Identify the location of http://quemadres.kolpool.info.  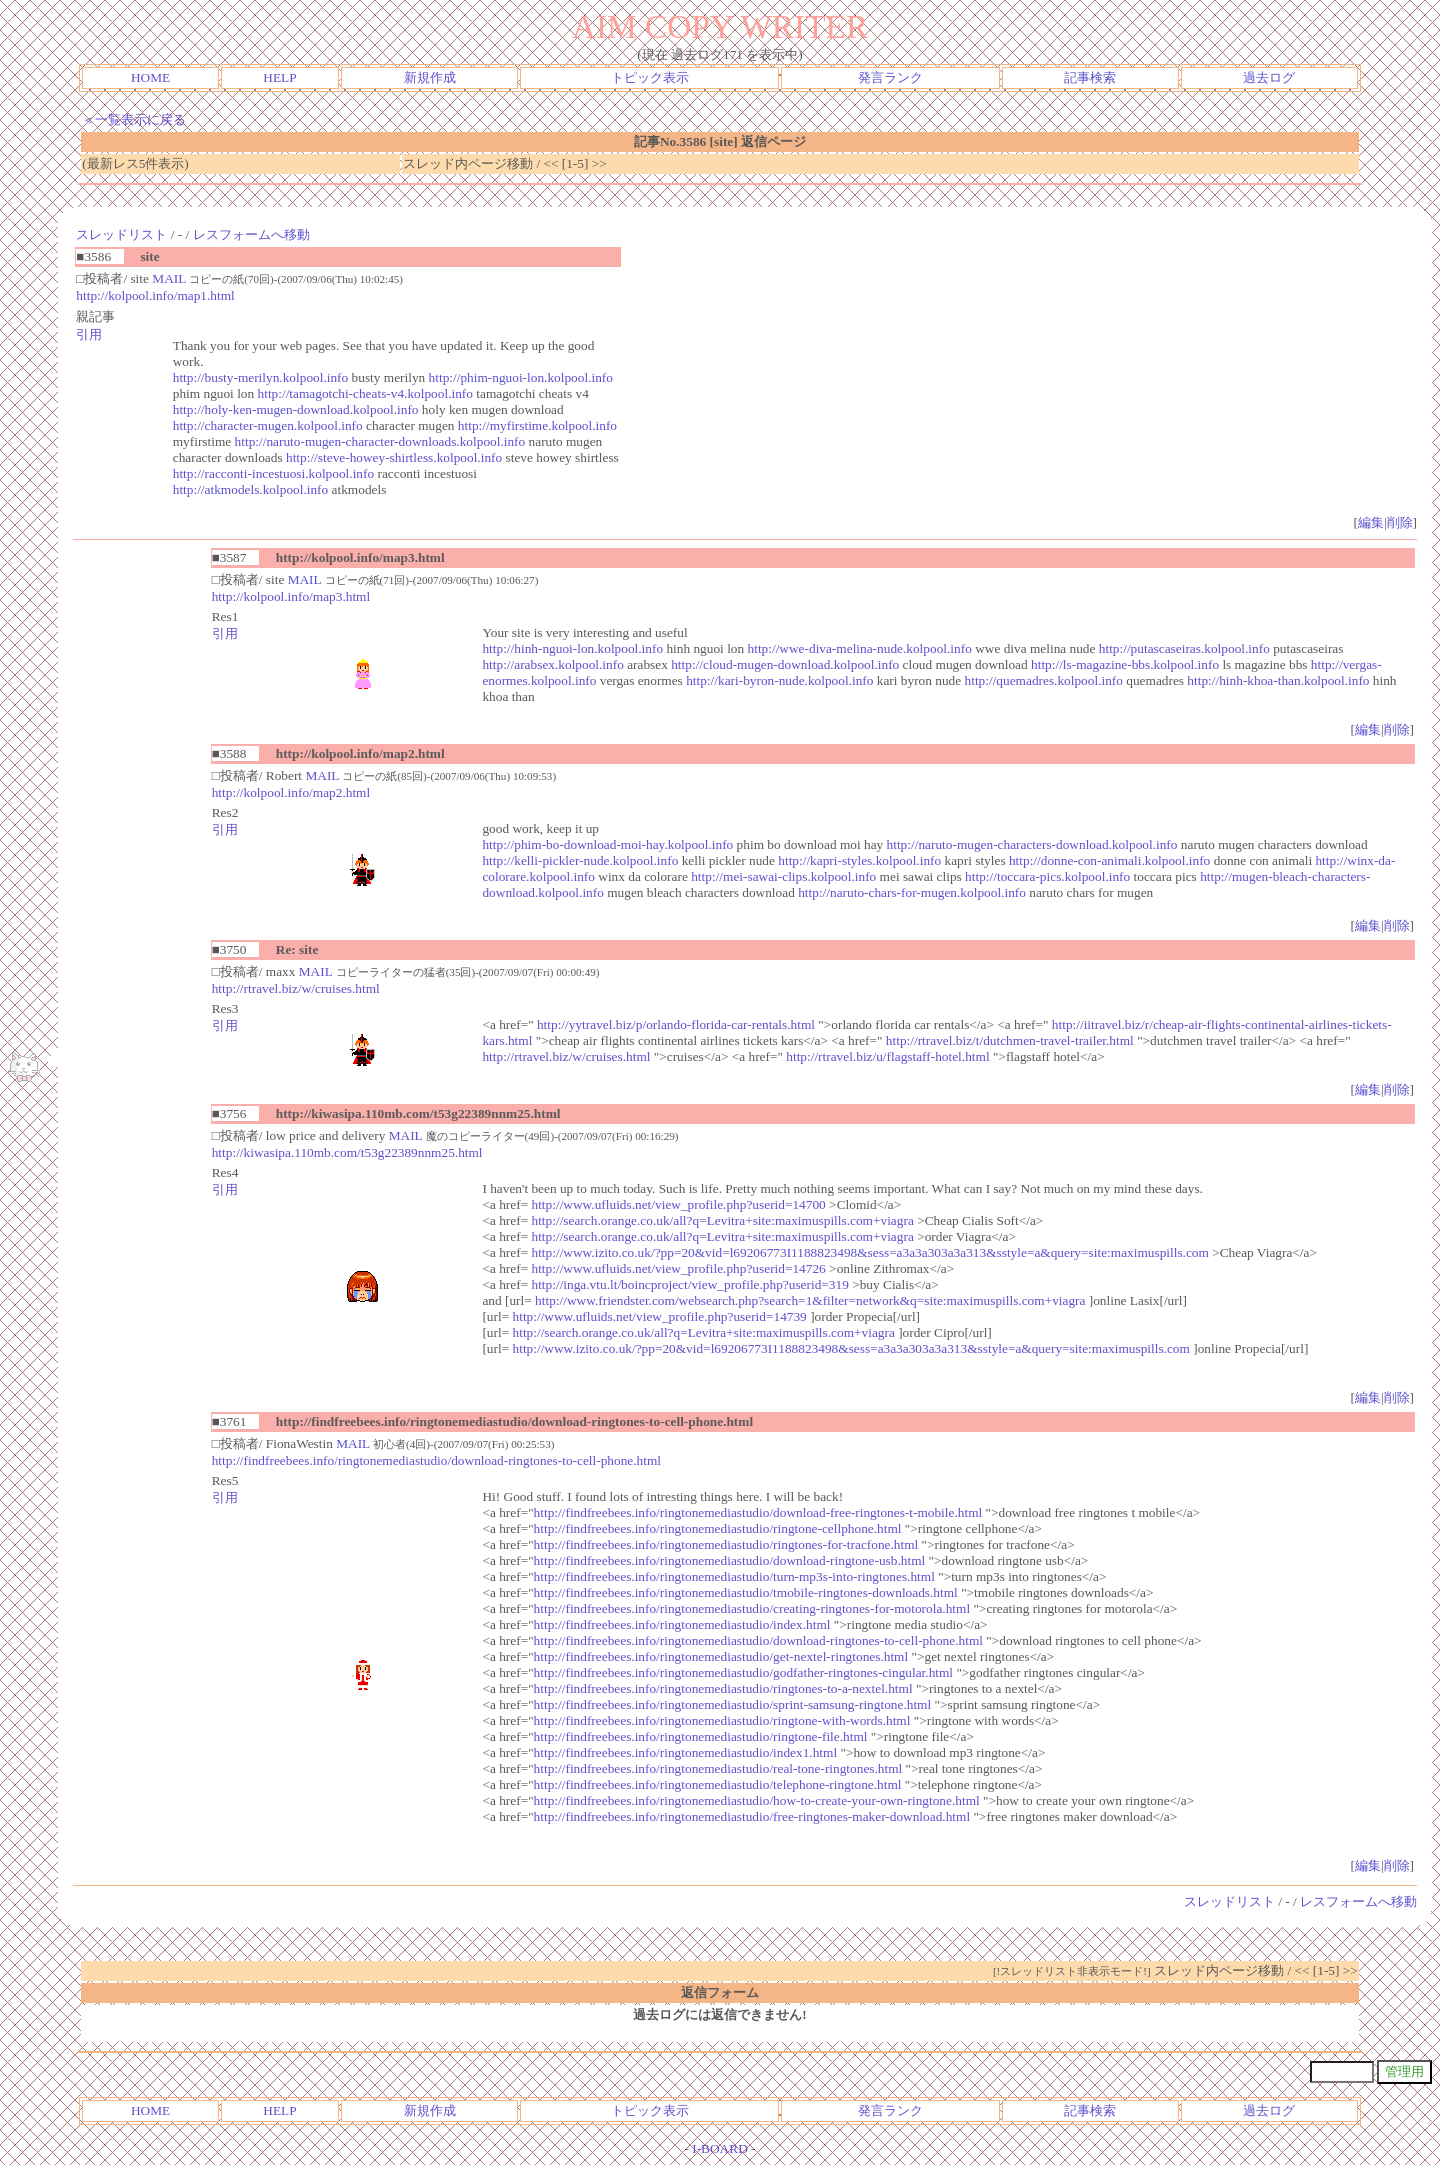
(1044, 680).